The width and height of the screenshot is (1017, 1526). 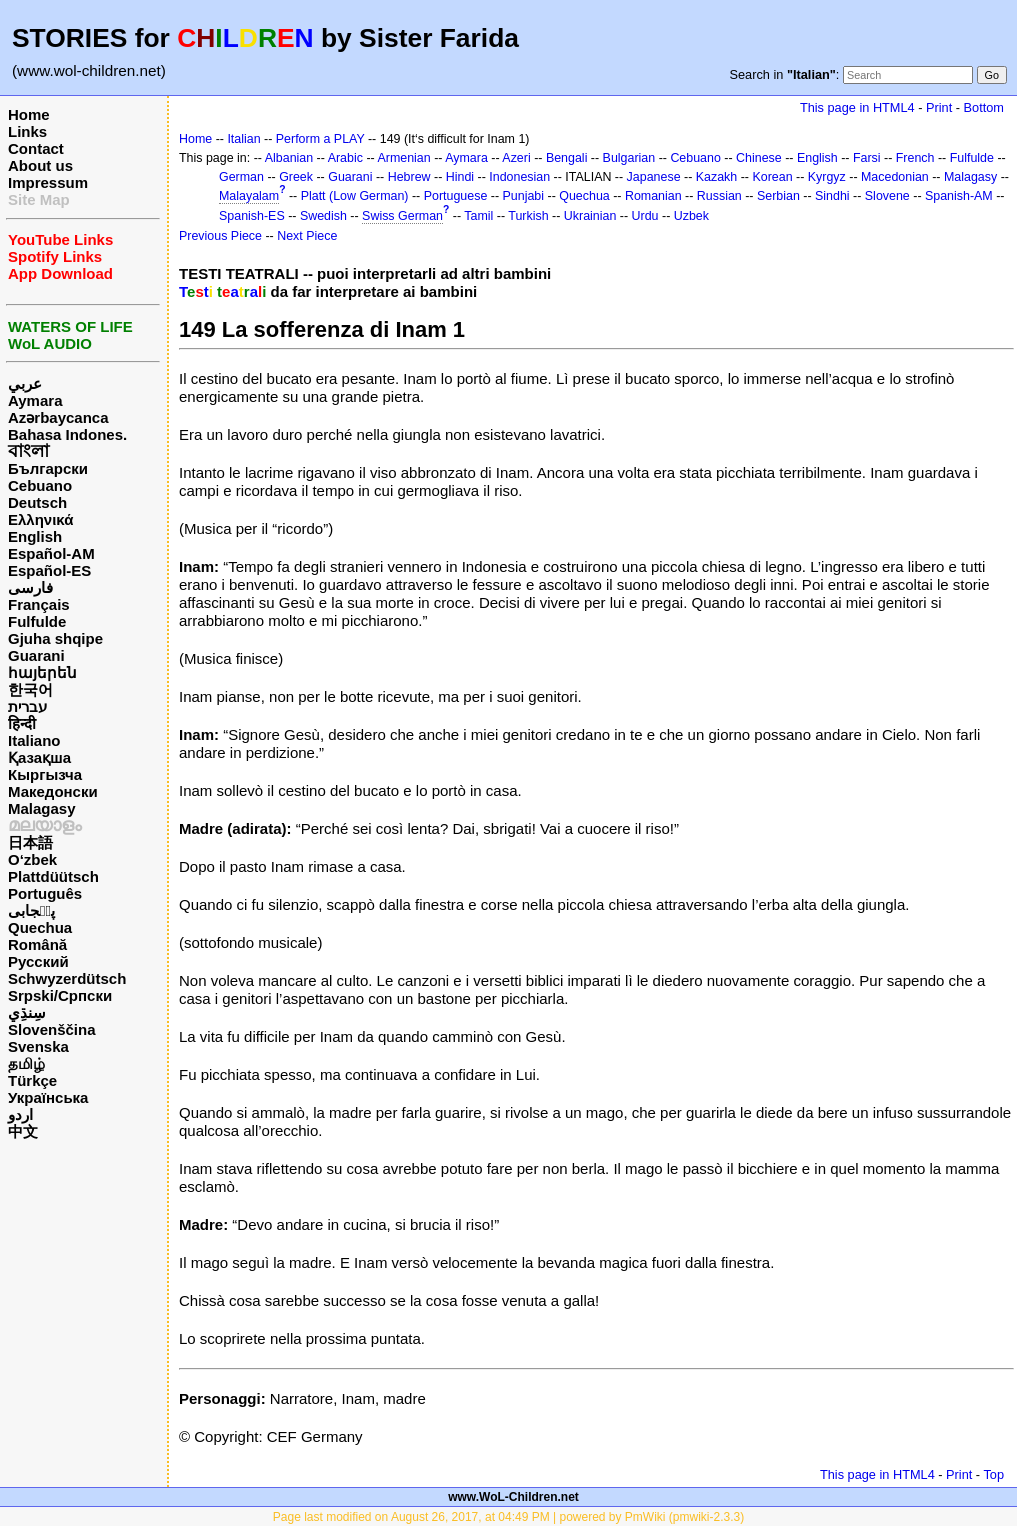 What do you see at coordinates (402, 216) in the screenshot?
I see `Swiss German` at bounding box center [402, 216].